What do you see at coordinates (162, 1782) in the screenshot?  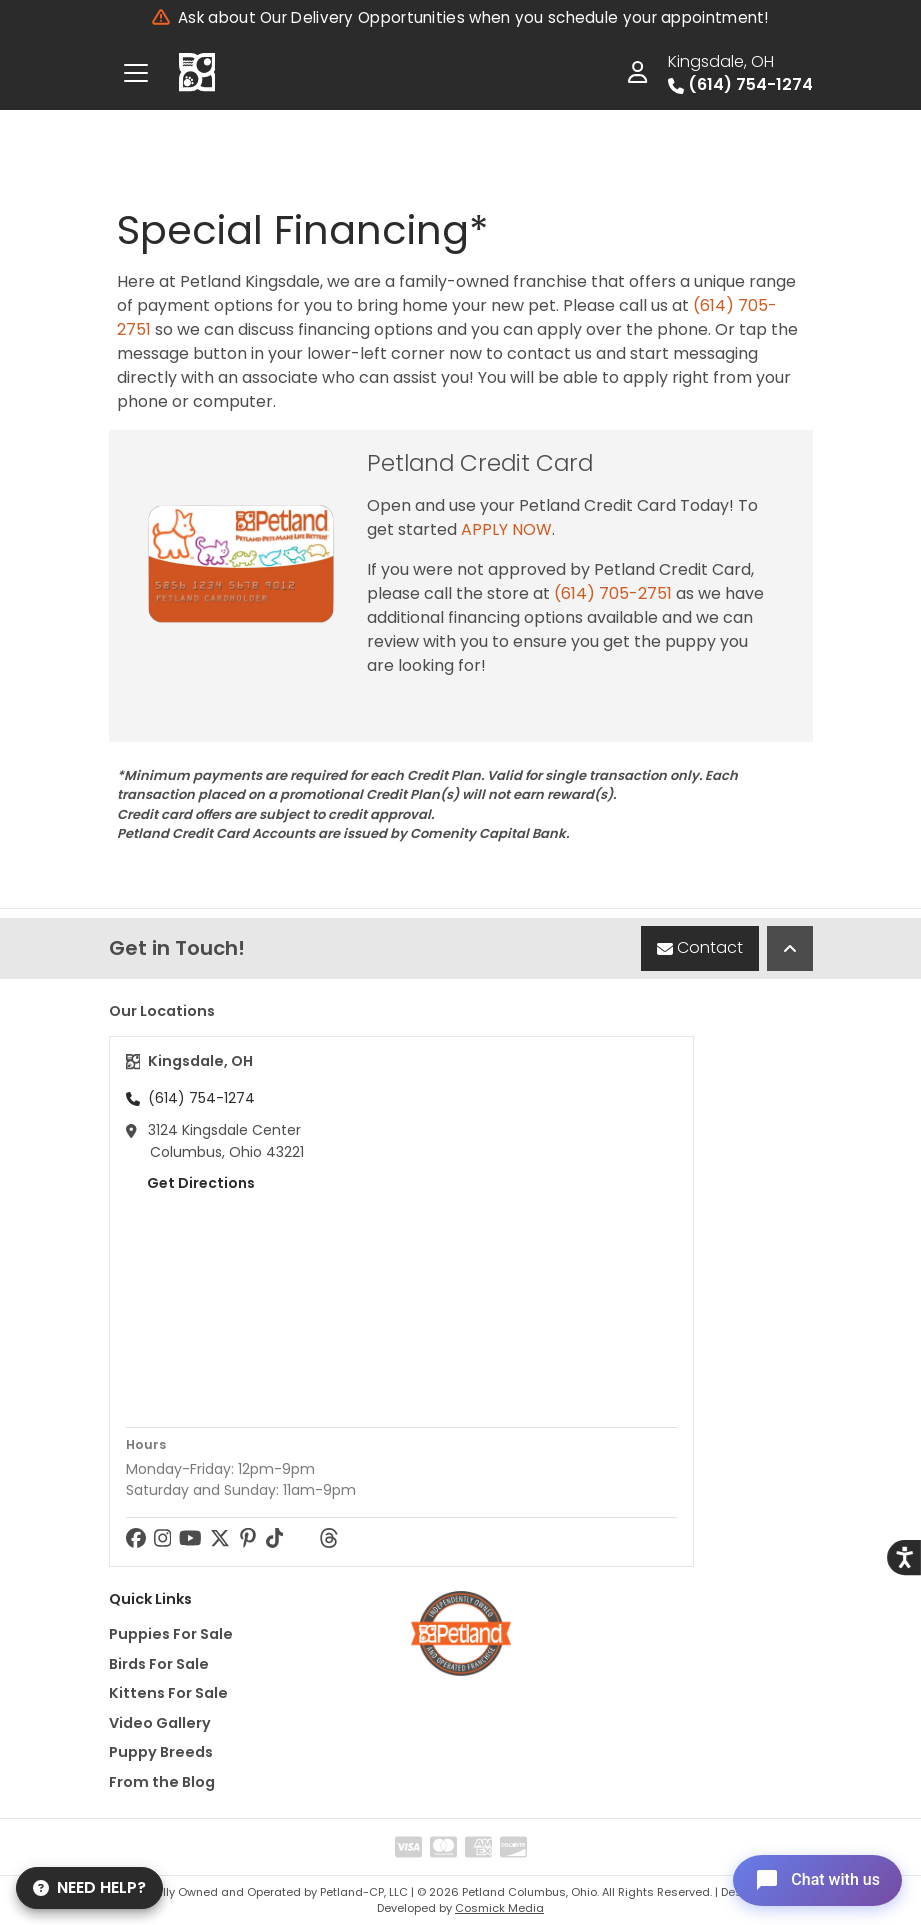 I see `From the Blog` at bounding box center [162, 1782].